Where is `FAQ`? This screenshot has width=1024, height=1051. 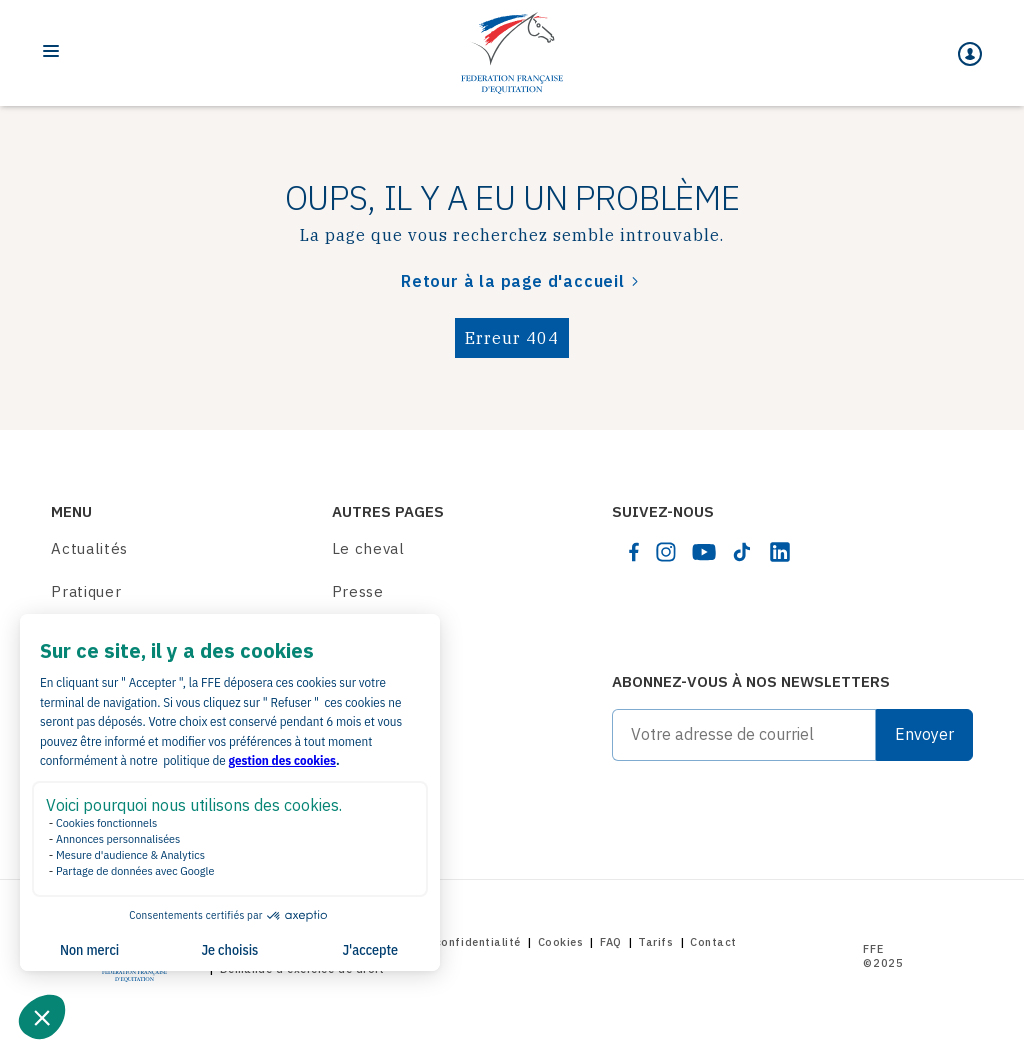
FAQ is located at coordinates (611, 942).